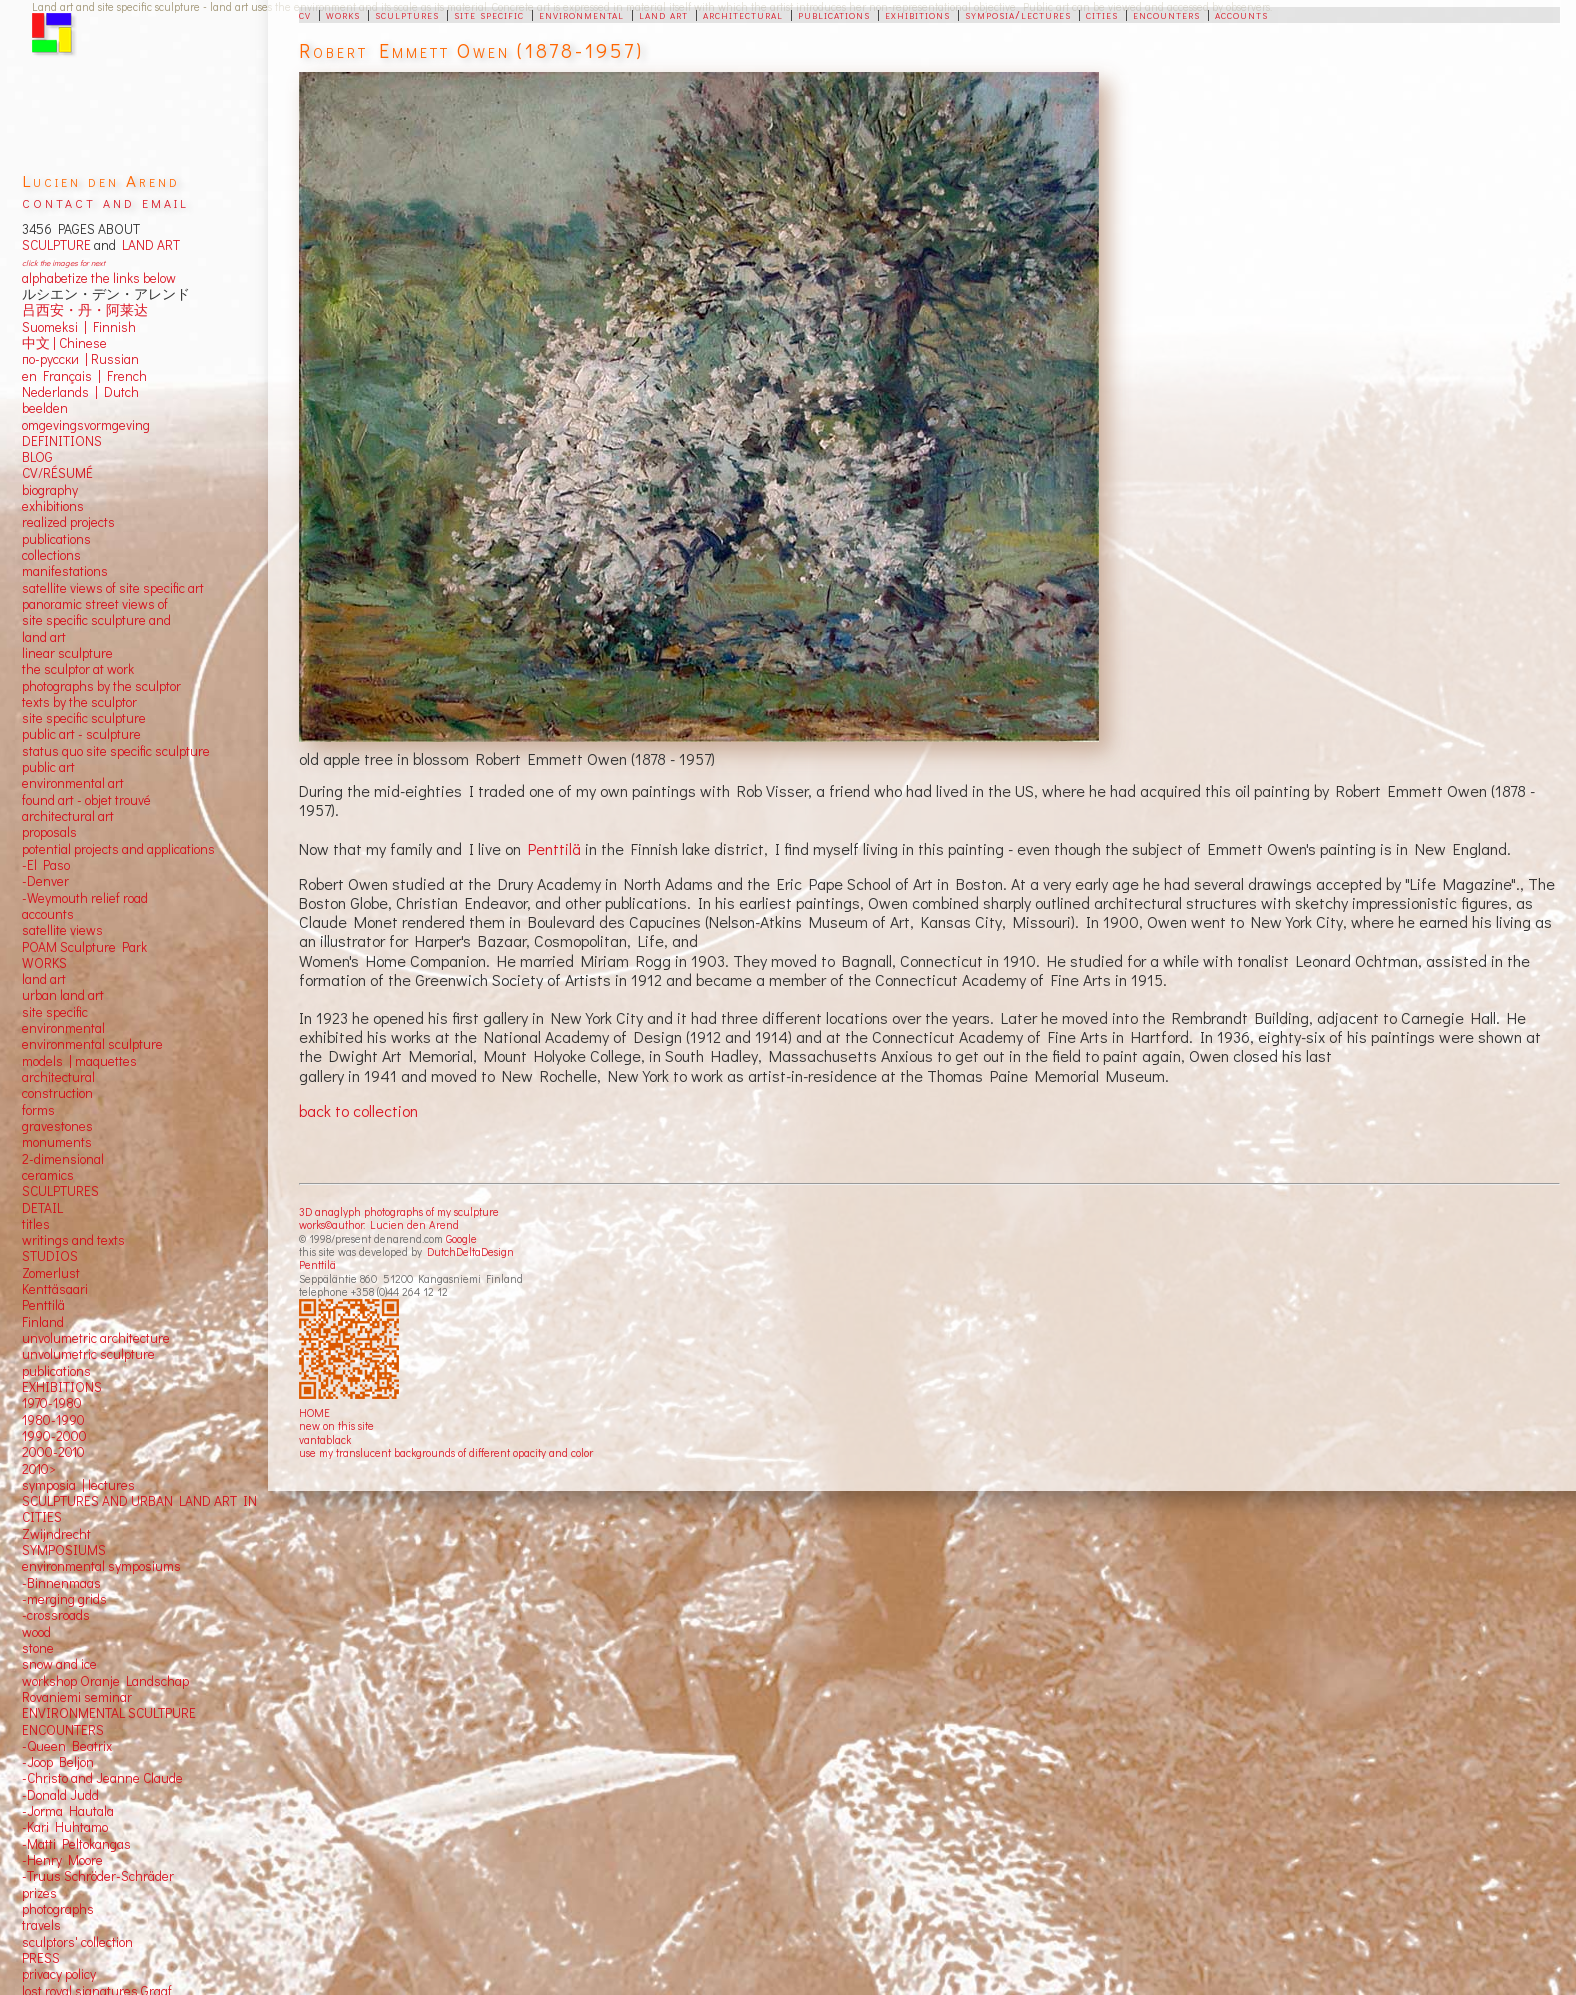 The image size is (1576, 1995). I want to click on views, so click(86, 930).